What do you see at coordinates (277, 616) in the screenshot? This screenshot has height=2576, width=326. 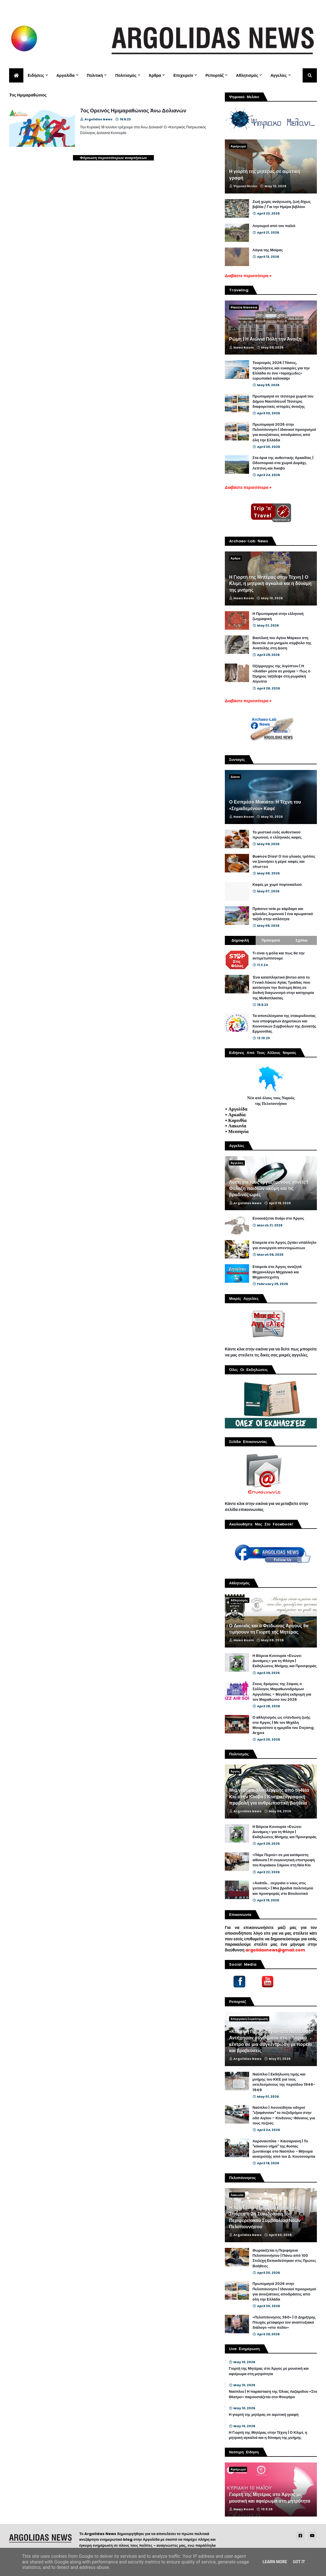 I see `Η Πρωτομαγιά στην ελληνική ζωγραφική` at bounding box center [277, 616].